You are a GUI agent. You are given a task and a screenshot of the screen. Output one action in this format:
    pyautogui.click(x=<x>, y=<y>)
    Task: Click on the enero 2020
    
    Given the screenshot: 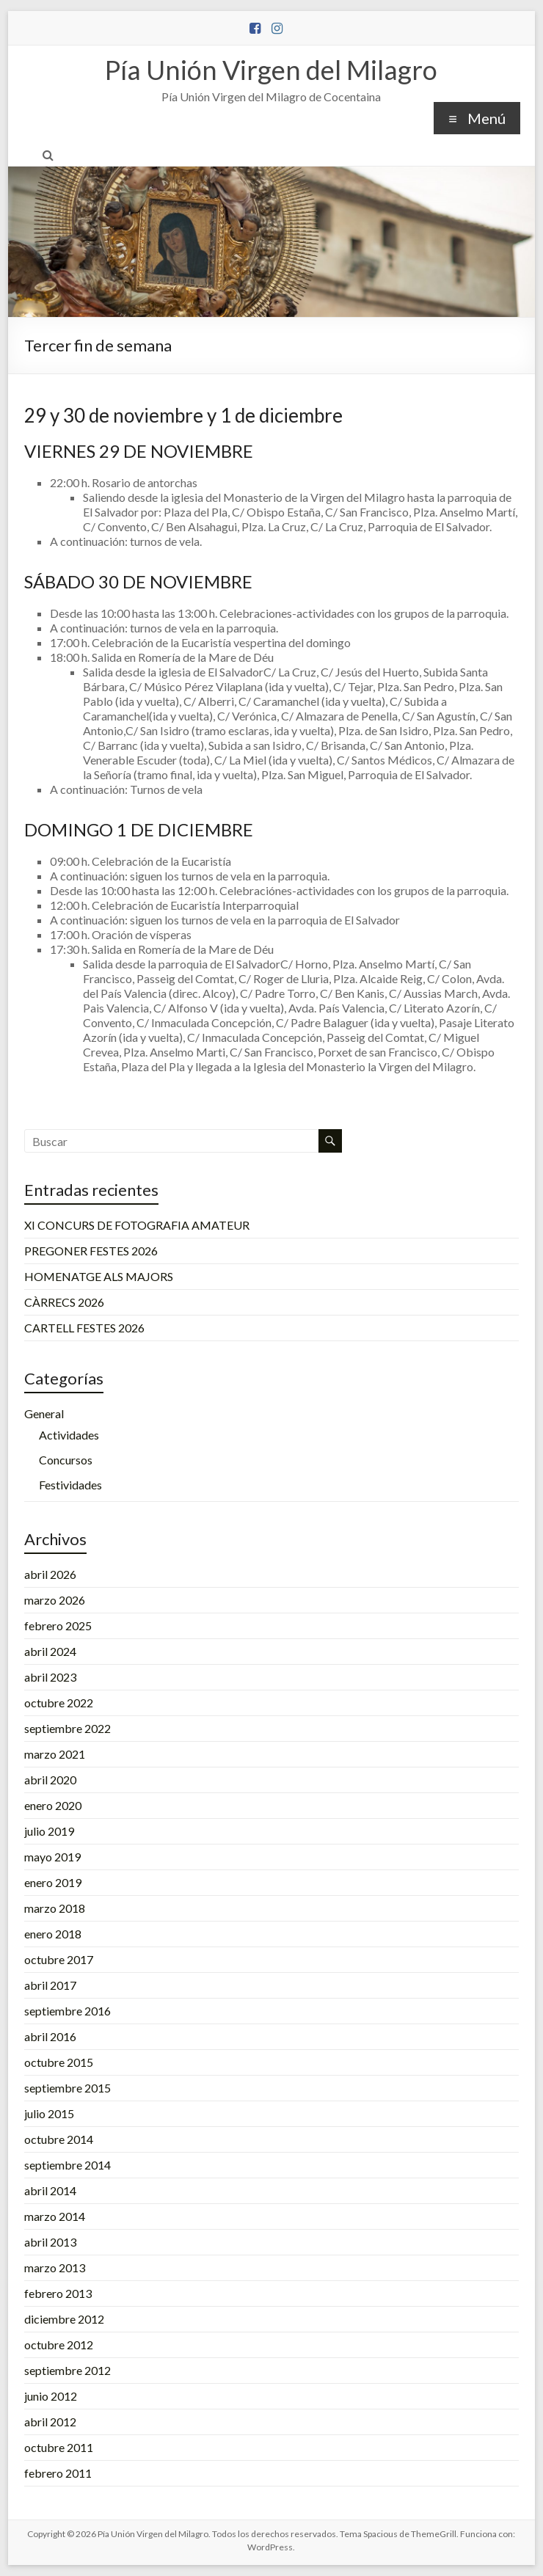 What is the action you would take?
    pyautogui.click(x=52, y=1805)
    